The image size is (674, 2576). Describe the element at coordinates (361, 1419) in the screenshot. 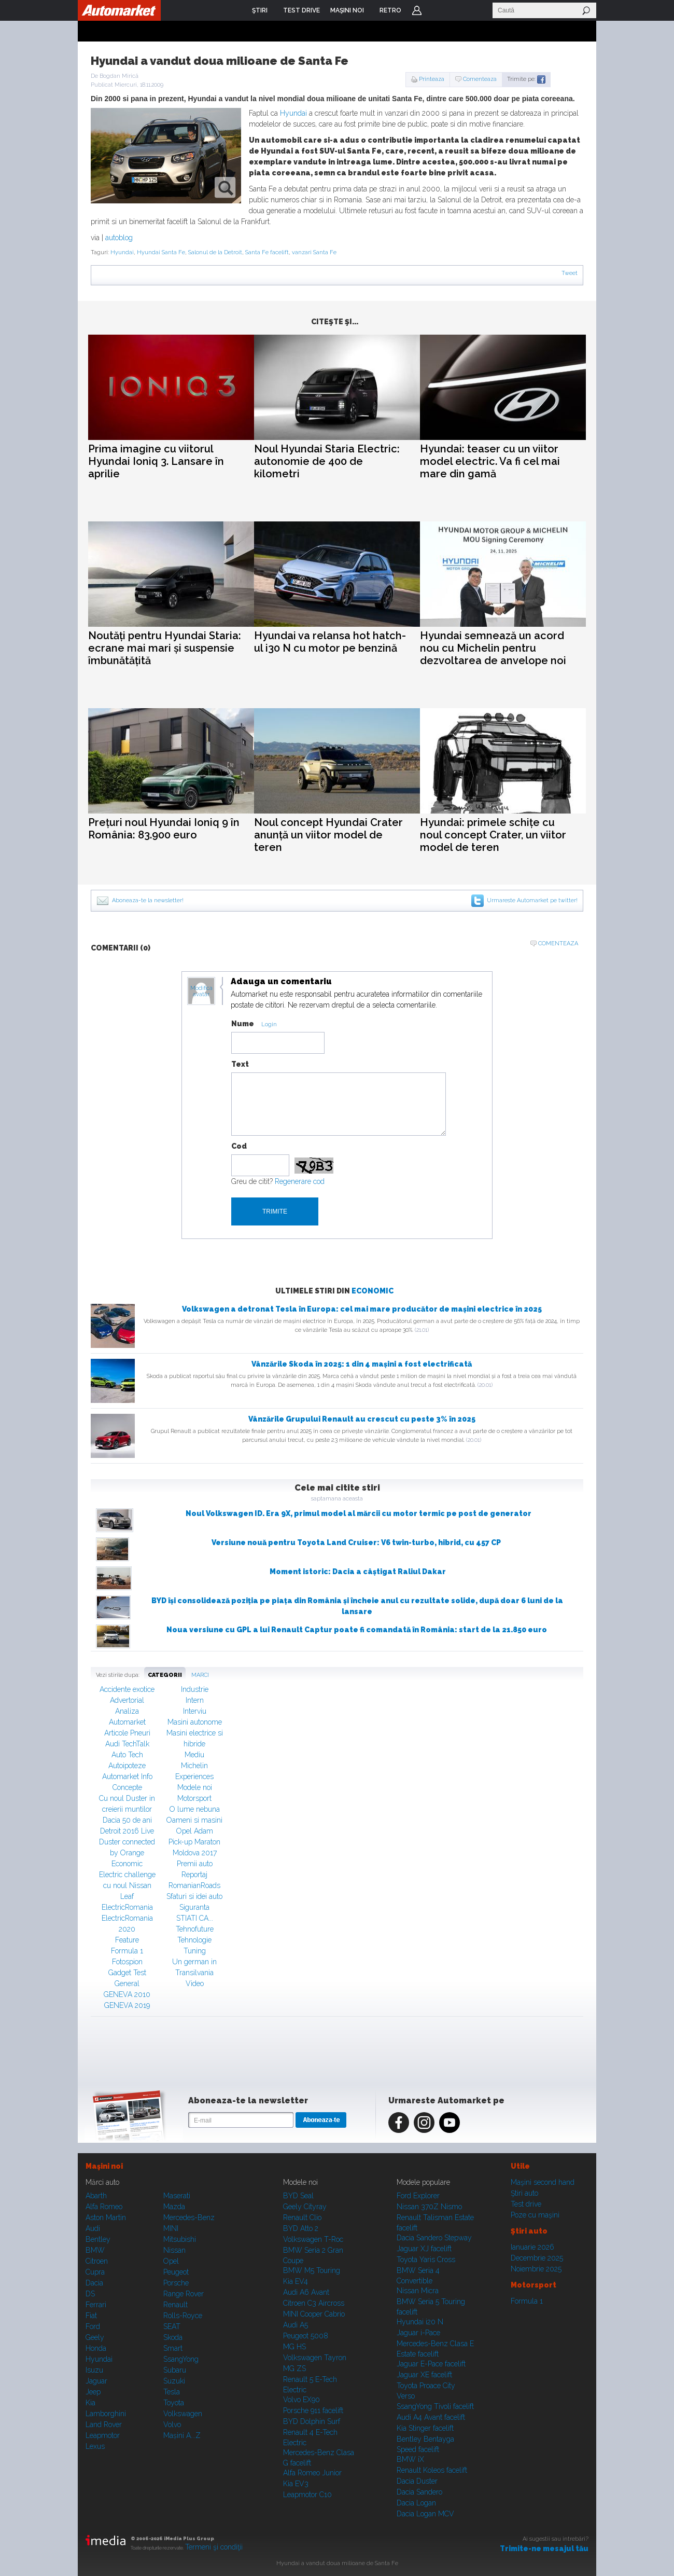

I see `Vânzările Grupului Renault au crescut cu peste 3% în 2025` at that location.